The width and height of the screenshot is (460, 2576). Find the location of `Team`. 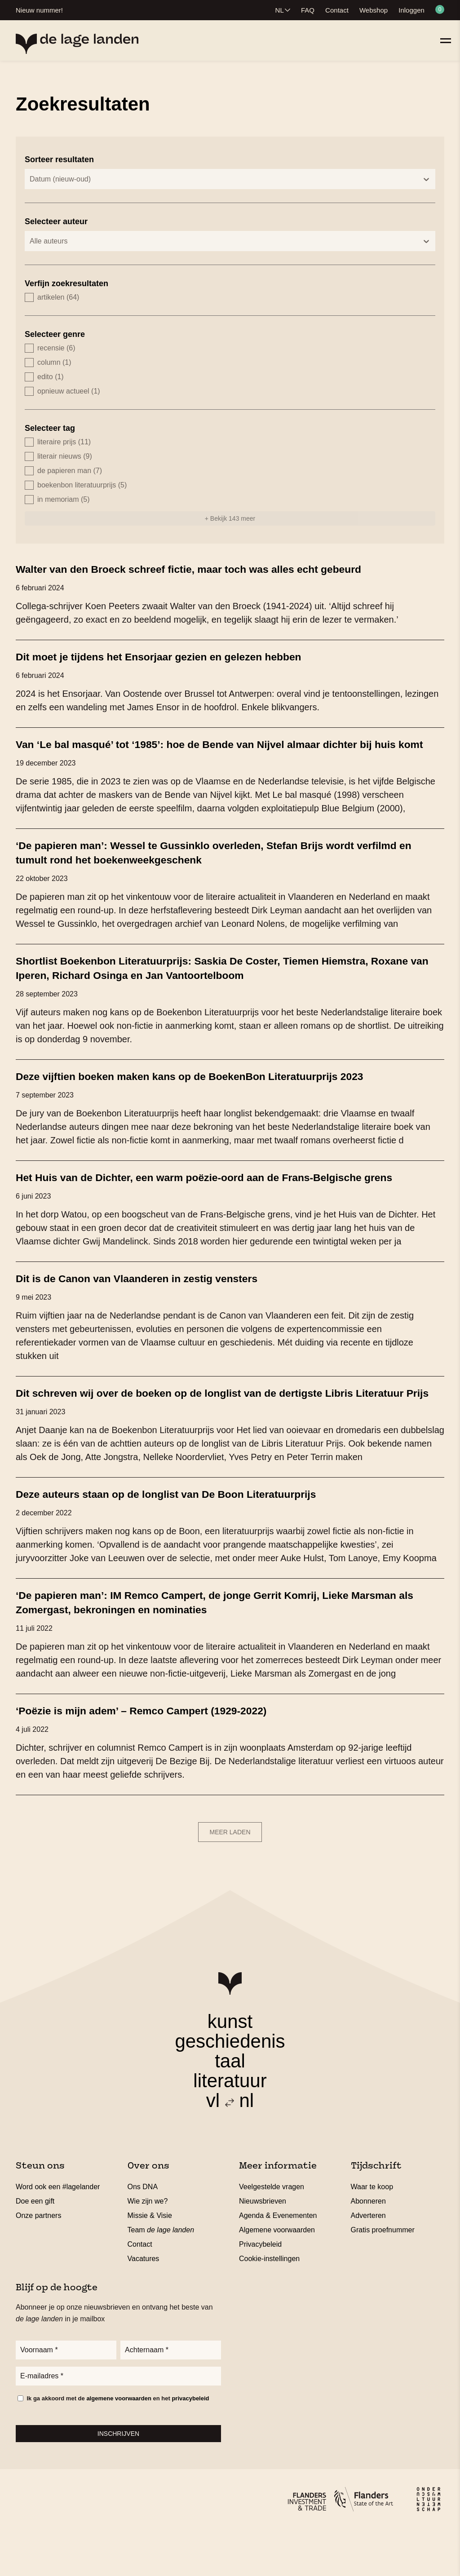

Team is located at coordinates (161, 2273).